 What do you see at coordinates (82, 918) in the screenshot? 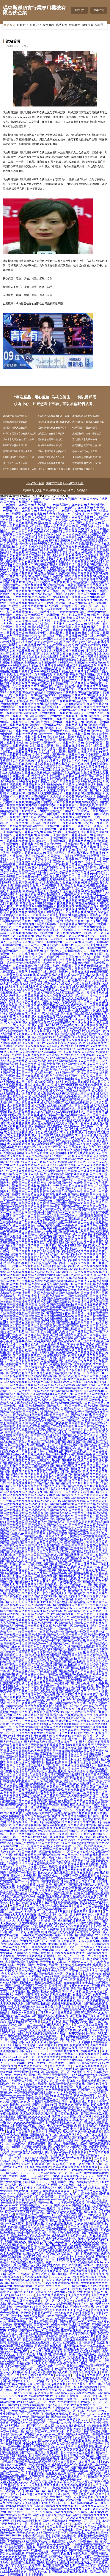
I see `91直播主播` at bounding box center [82, 918].